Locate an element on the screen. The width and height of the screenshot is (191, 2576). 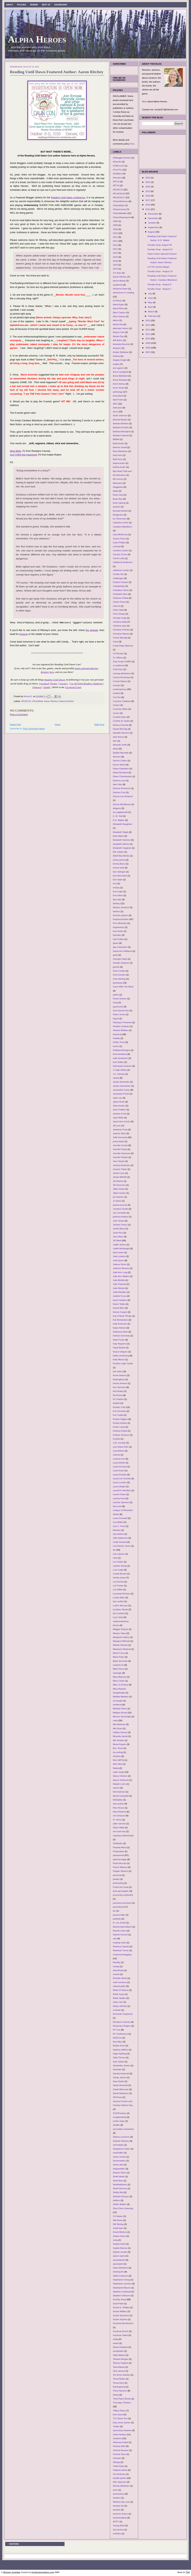
2013 is located at coordinates (115, 245).